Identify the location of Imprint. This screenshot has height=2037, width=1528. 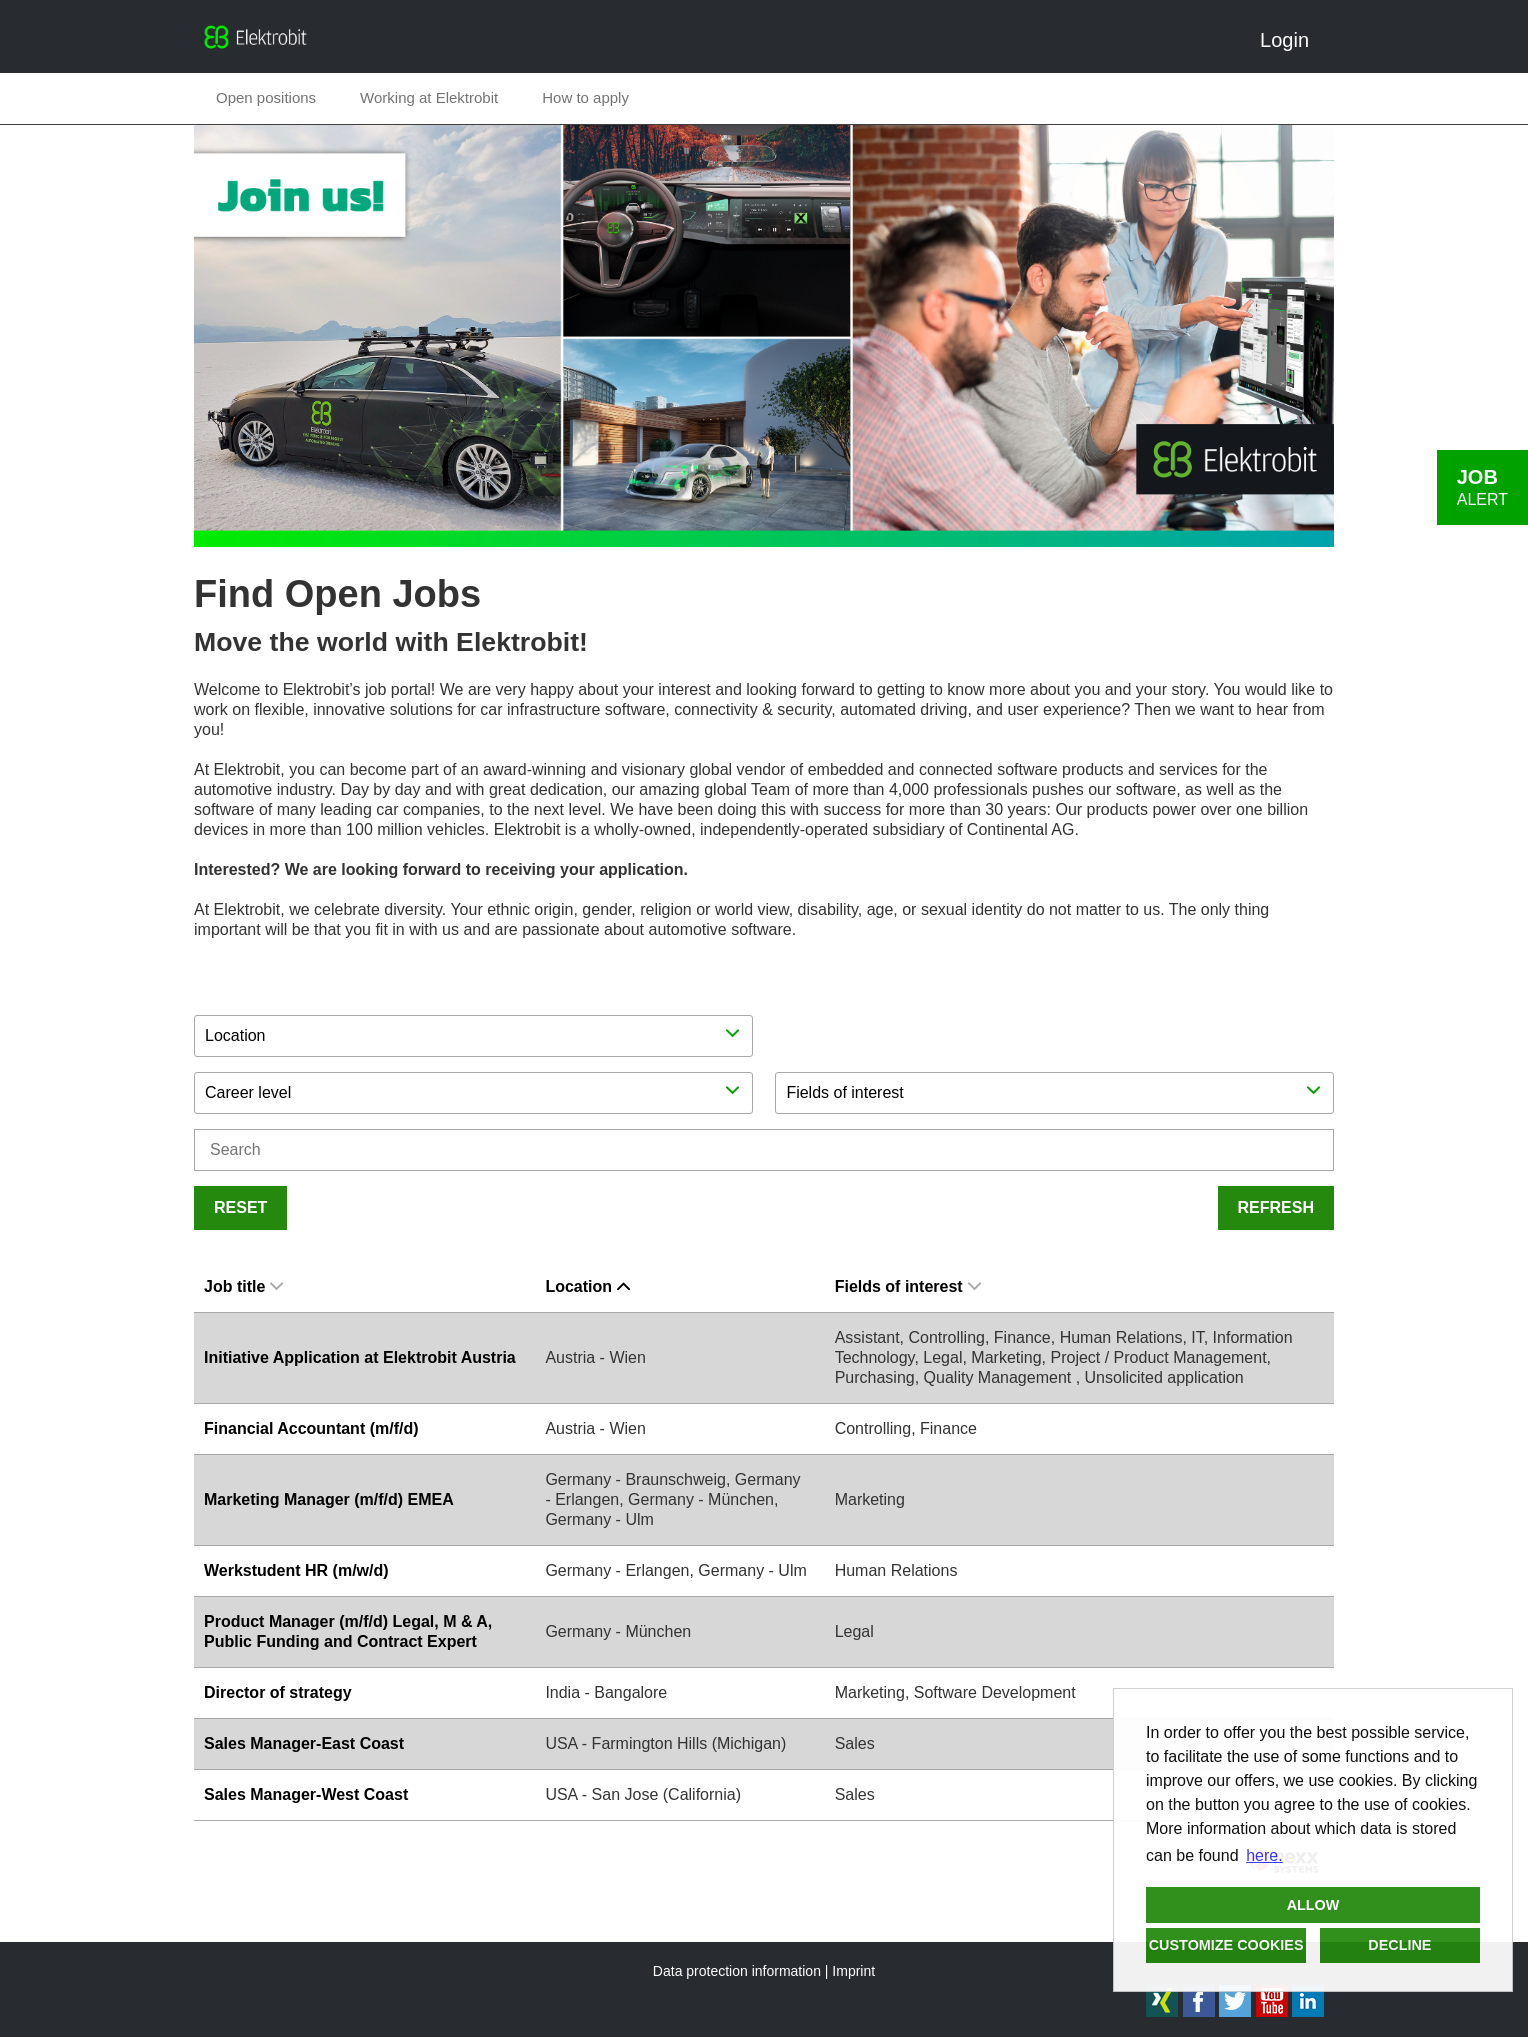
(853, 1971).